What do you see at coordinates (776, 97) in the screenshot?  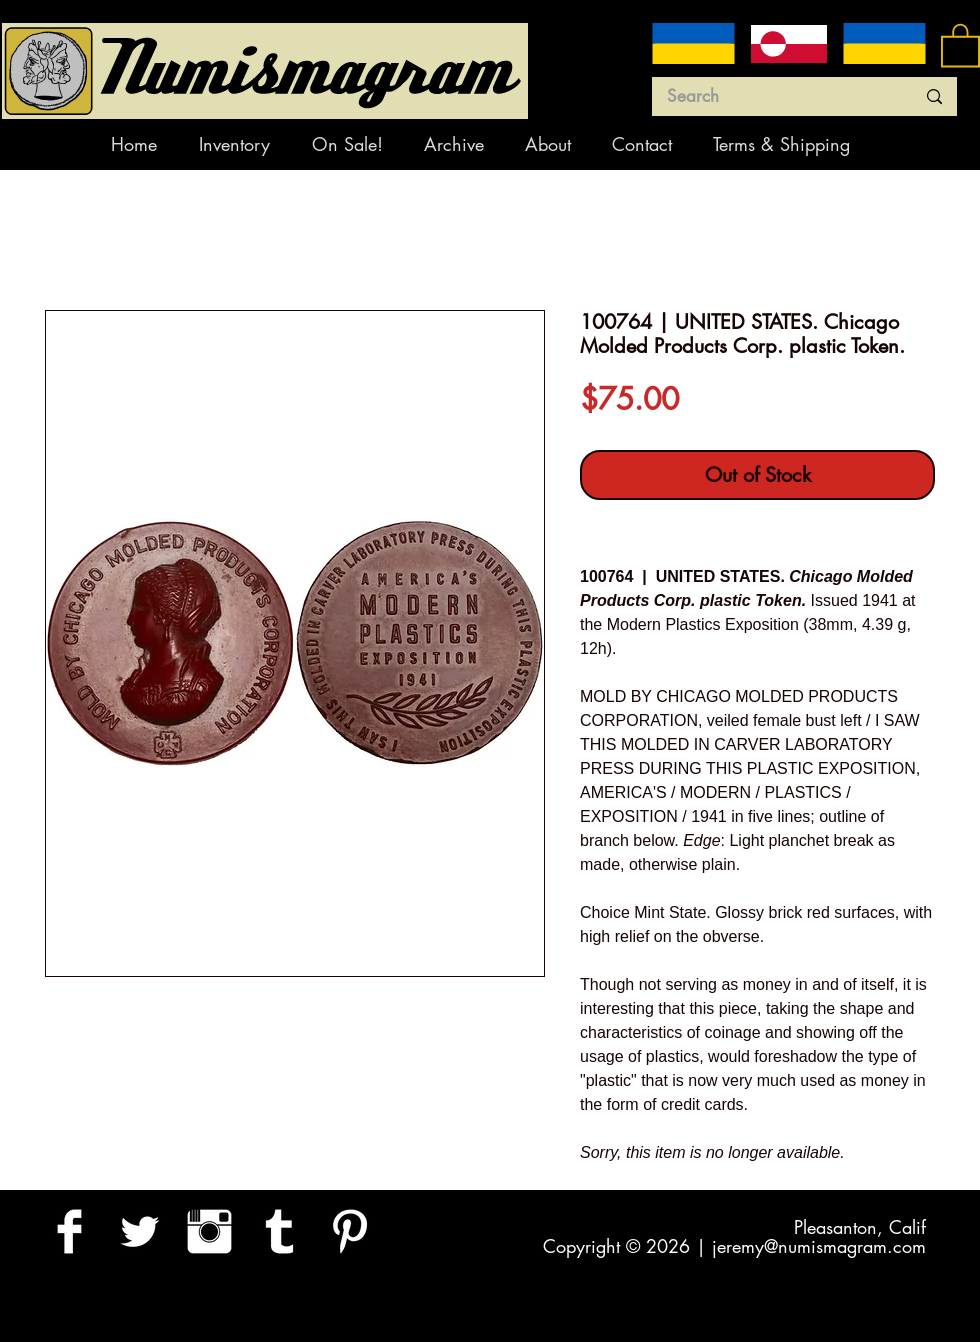 I see `[Search]` at bounding box center [776, 97].